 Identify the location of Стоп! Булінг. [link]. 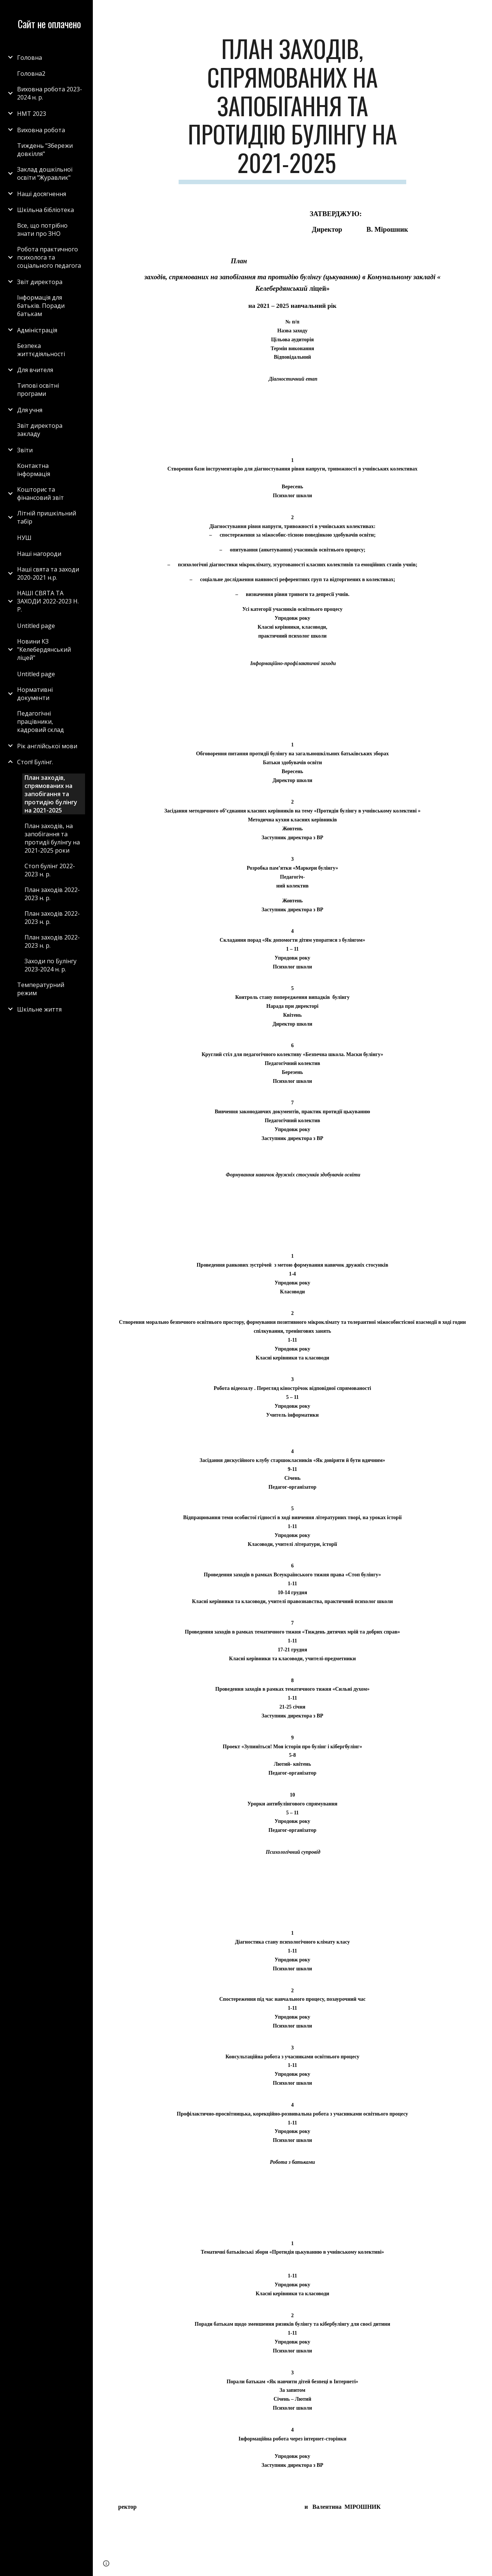
(35, 762).